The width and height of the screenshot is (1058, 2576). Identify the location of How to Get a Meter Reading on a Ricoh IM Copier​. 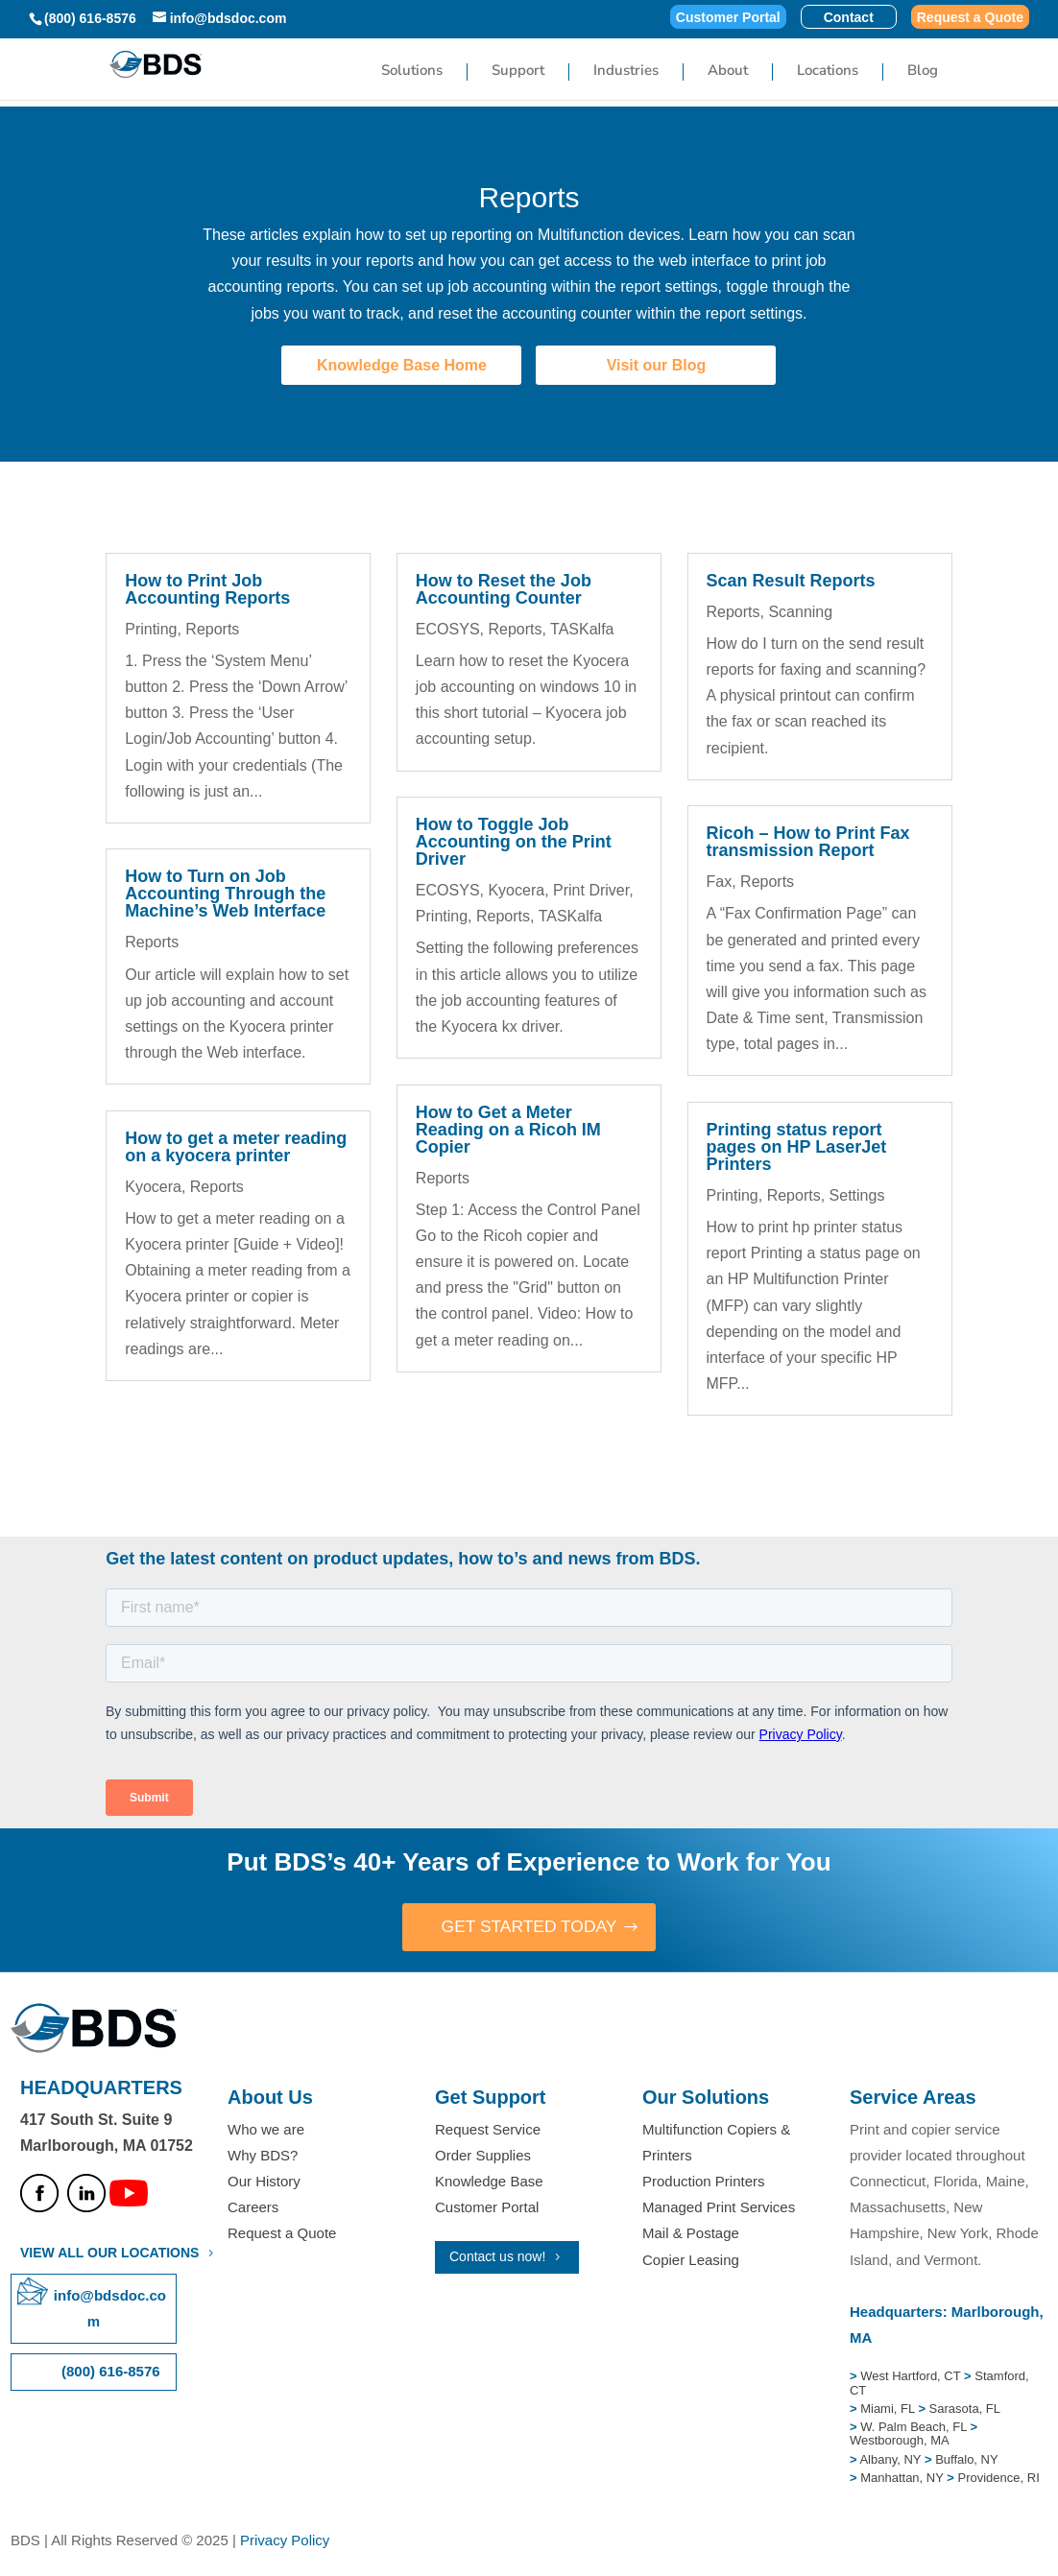
(508, 1130).